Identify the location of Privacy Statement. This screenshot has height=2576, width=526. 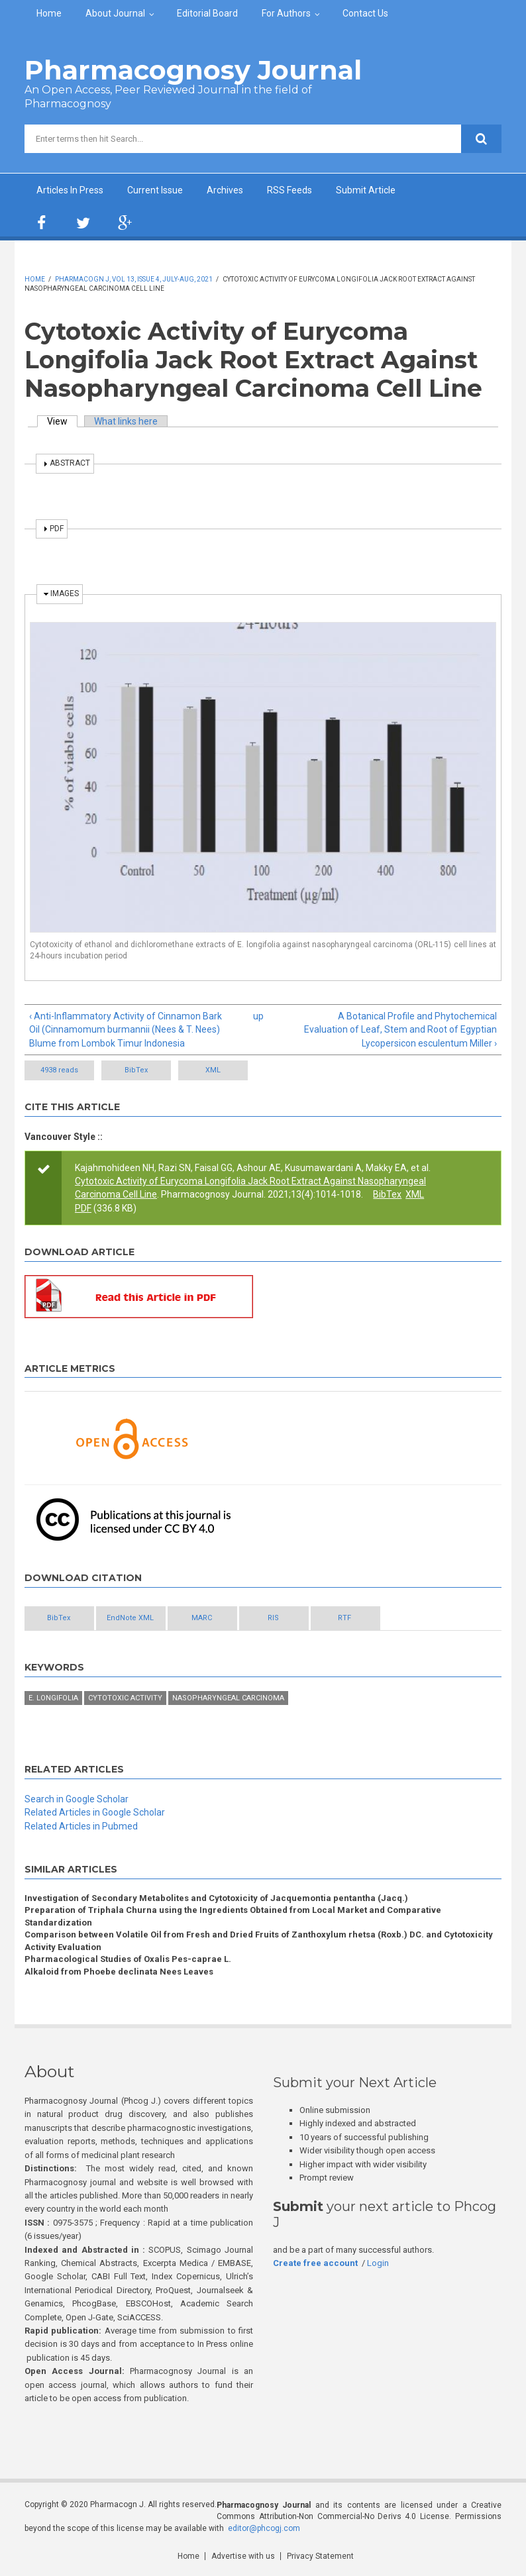
(320, 2556).